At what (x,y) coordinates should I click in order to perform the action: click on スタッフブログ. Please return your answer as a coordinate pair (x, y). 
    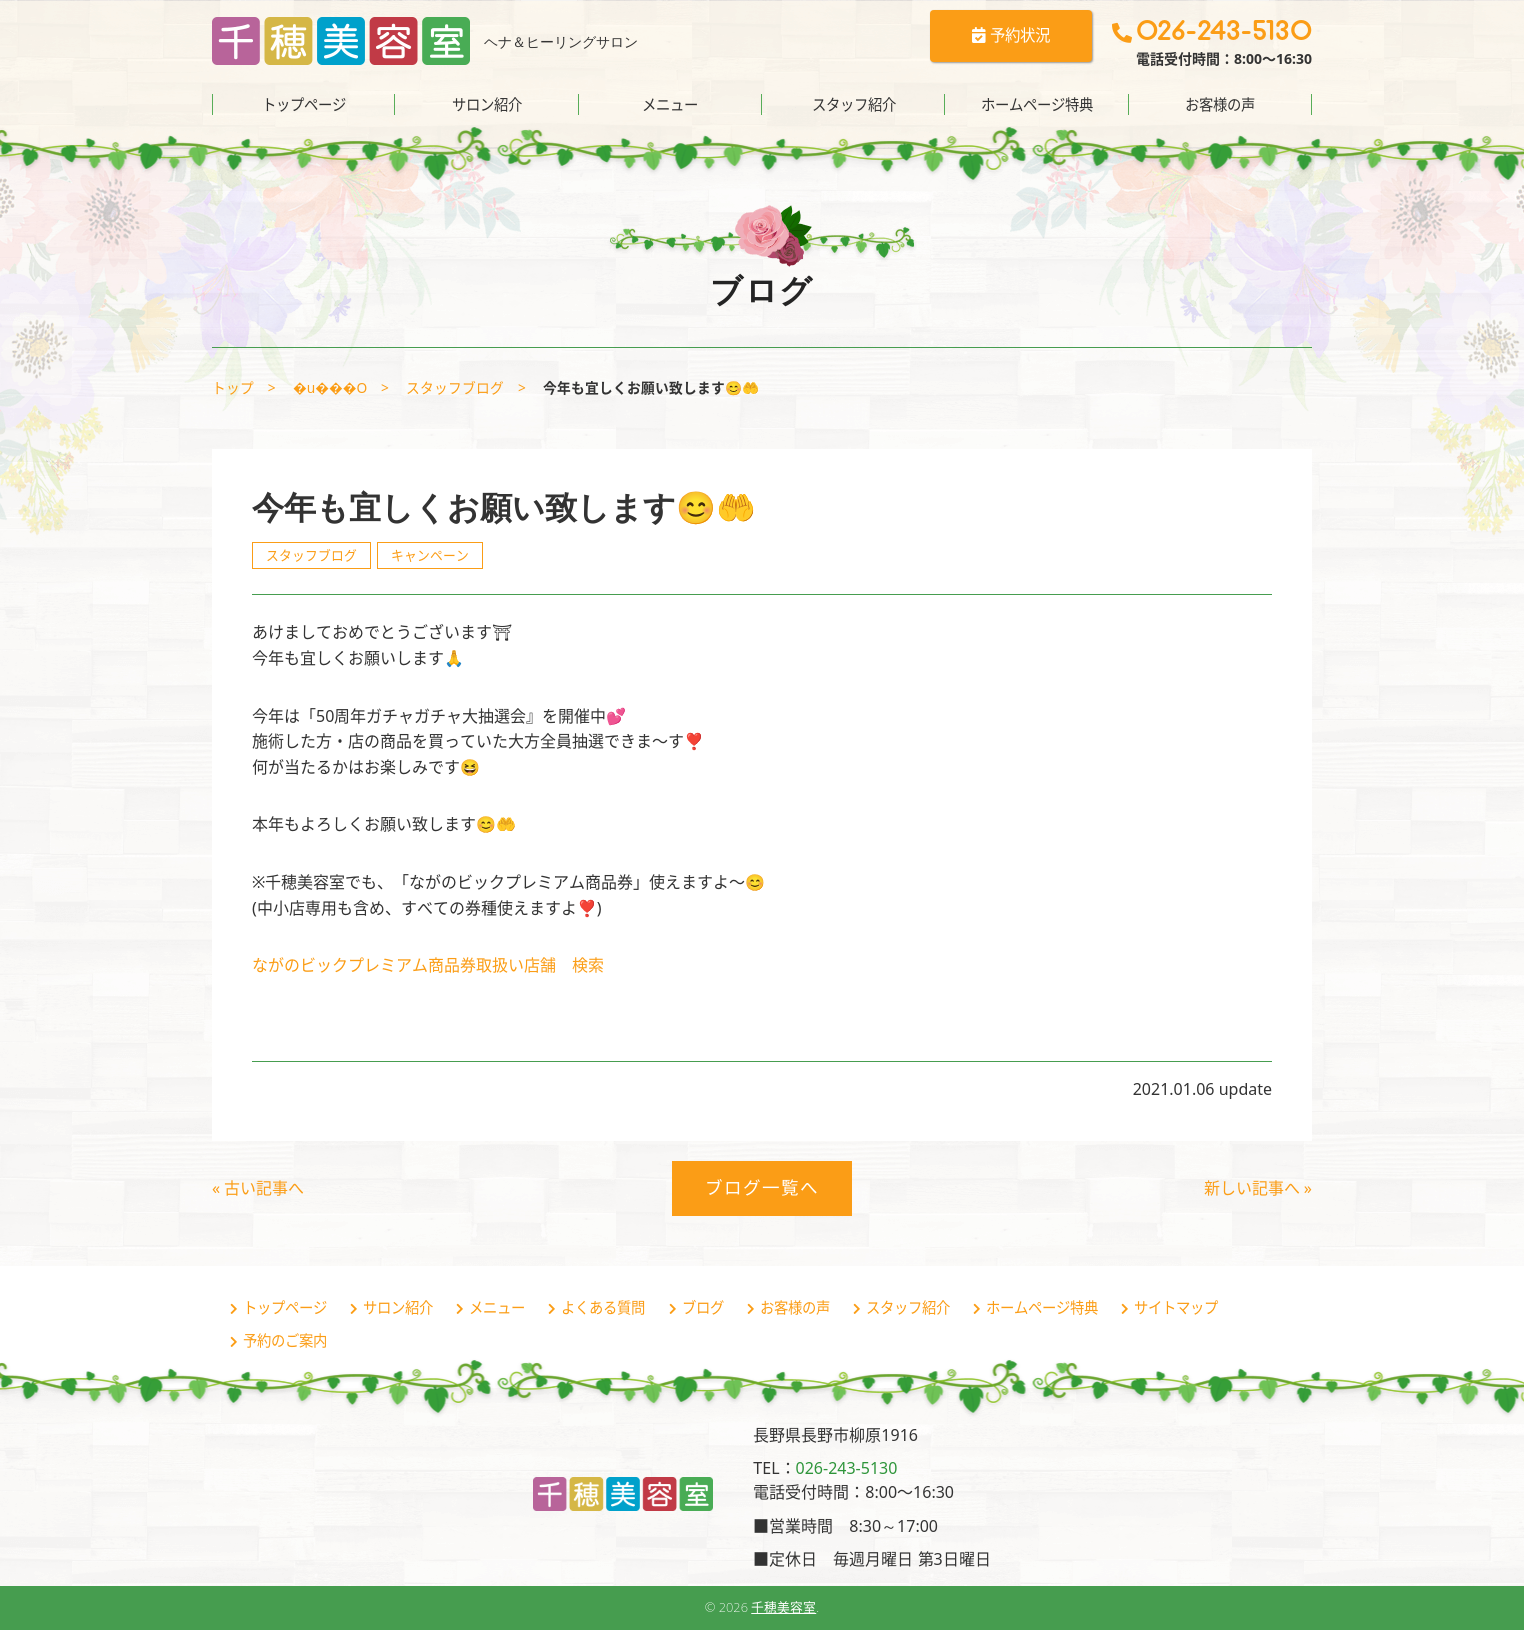
    Looking at the image, I should click on (455, 387).